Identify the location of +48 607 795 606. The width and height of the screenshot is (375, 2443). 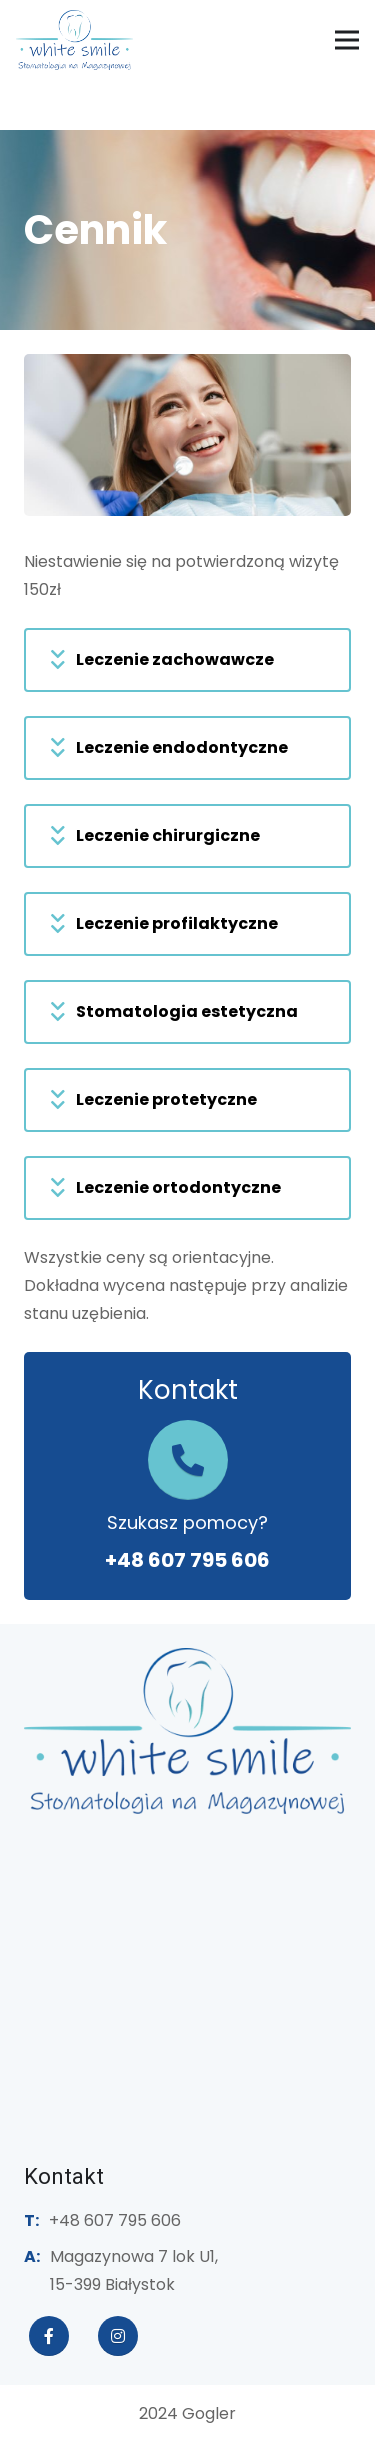
(187, 1560).